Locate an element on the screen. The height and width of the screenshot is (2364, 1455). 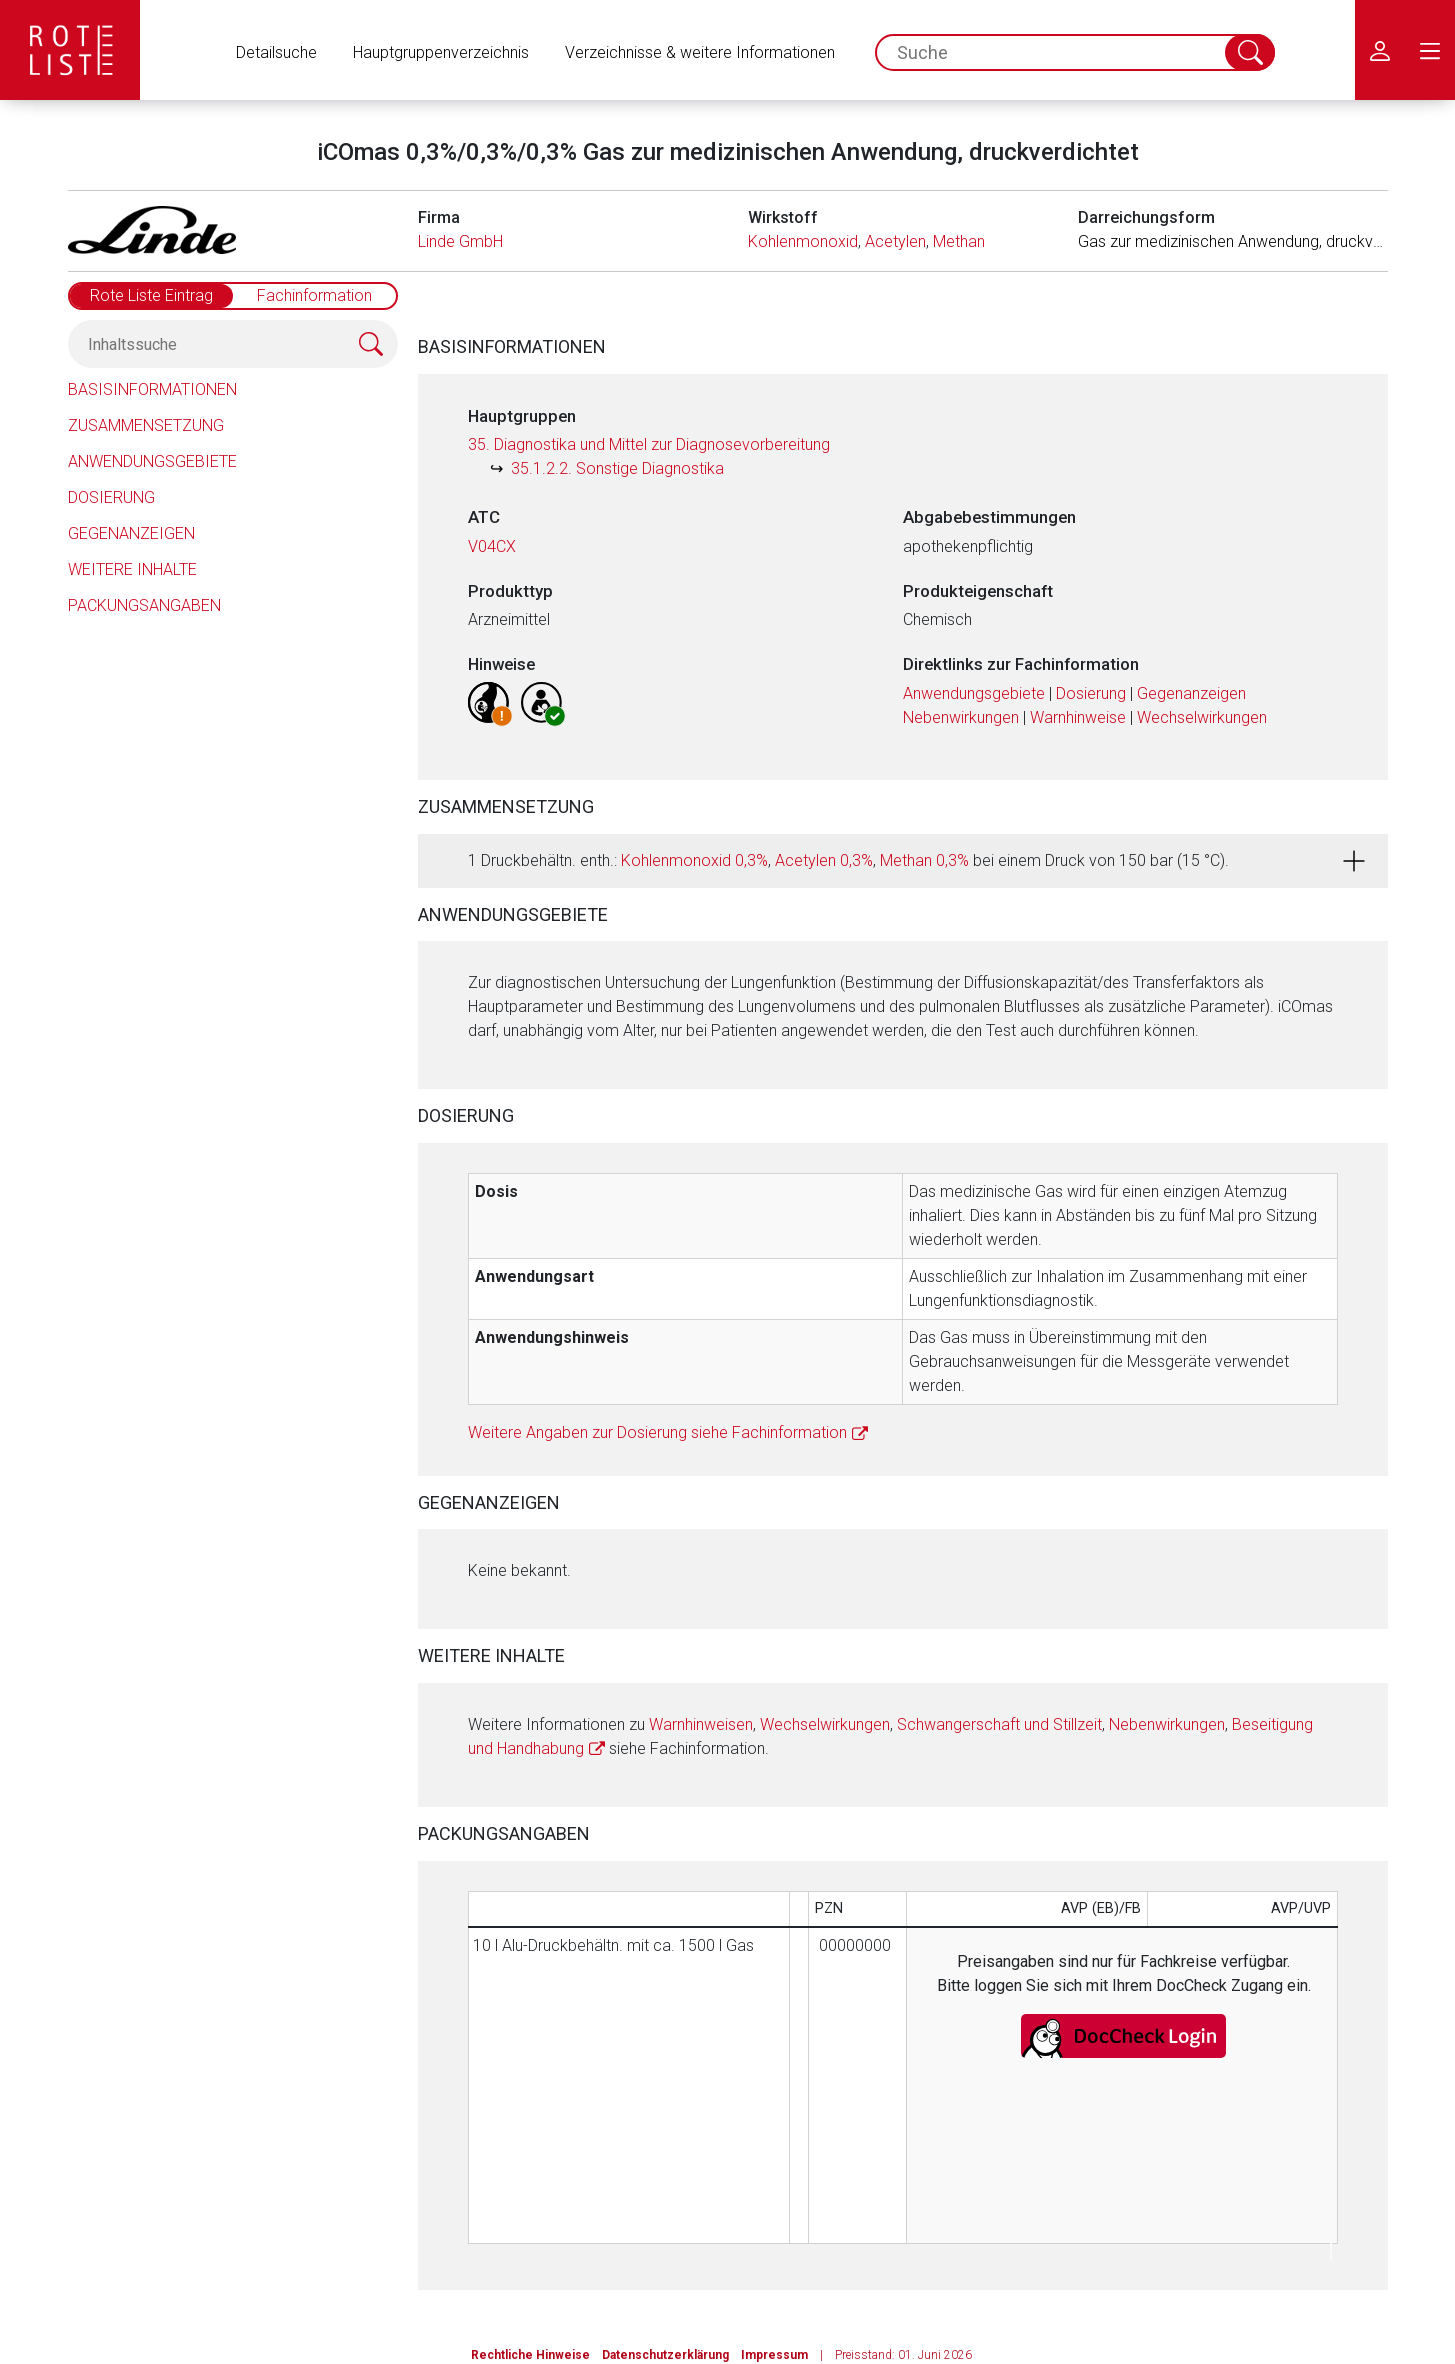
Hauptgruppenverzeichnis is located at coordinates (441, 52).